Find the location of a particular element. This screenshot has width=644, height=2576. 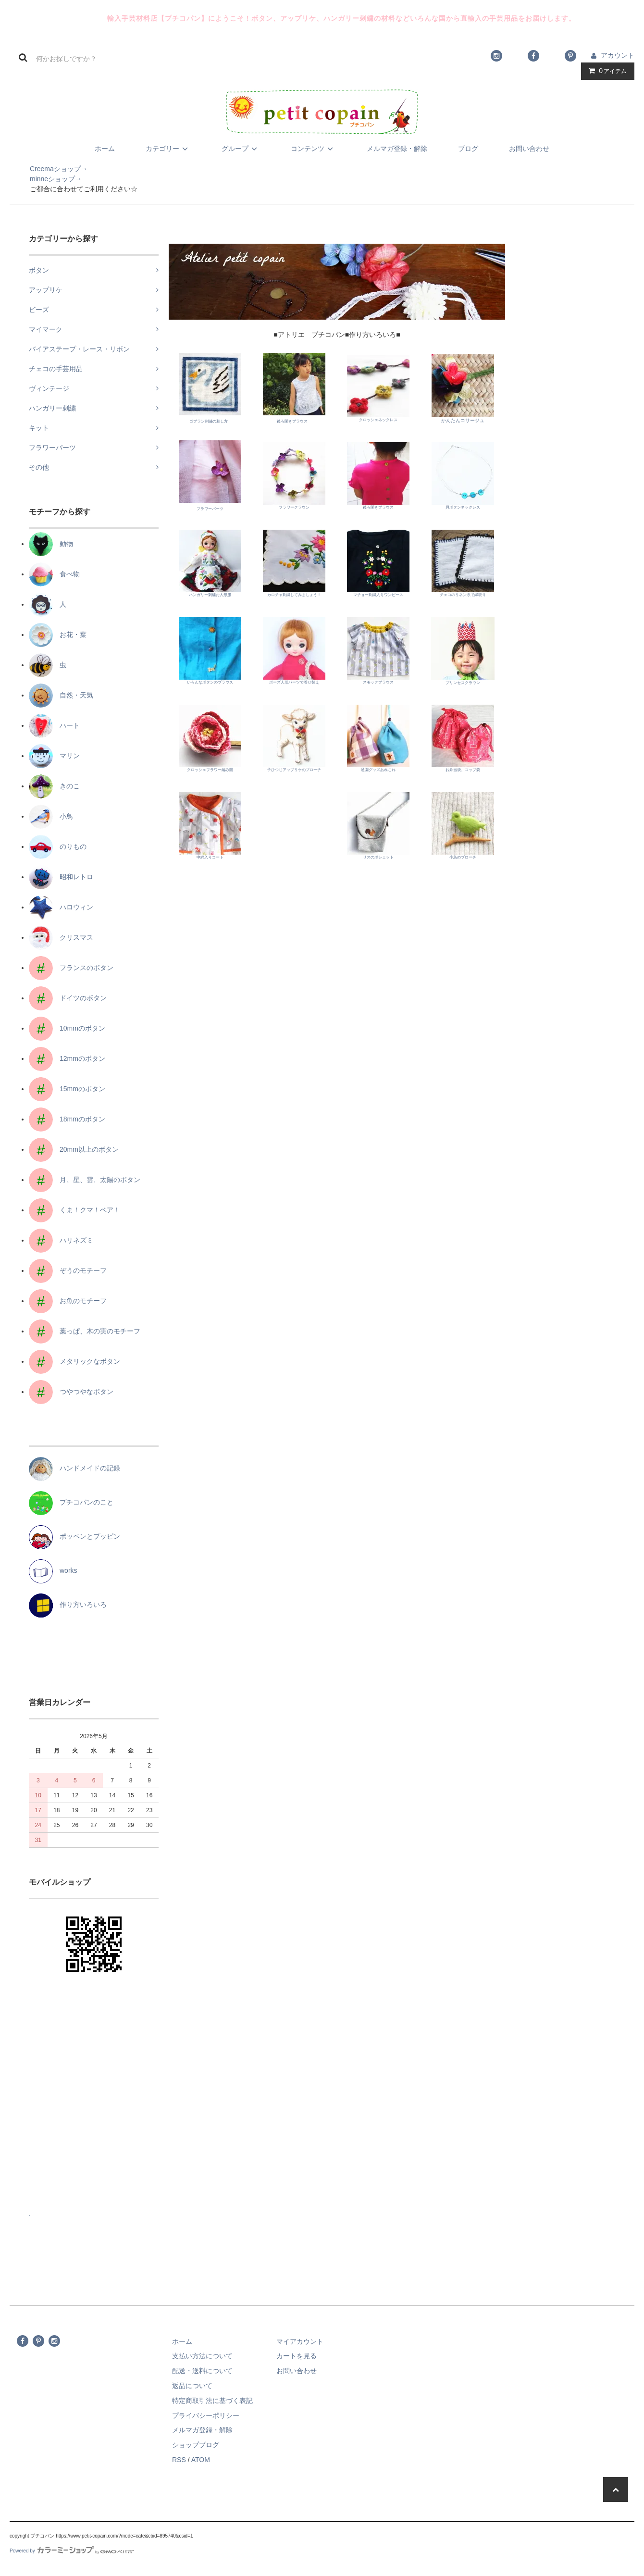

マリン is located at coordinates (54, 755).